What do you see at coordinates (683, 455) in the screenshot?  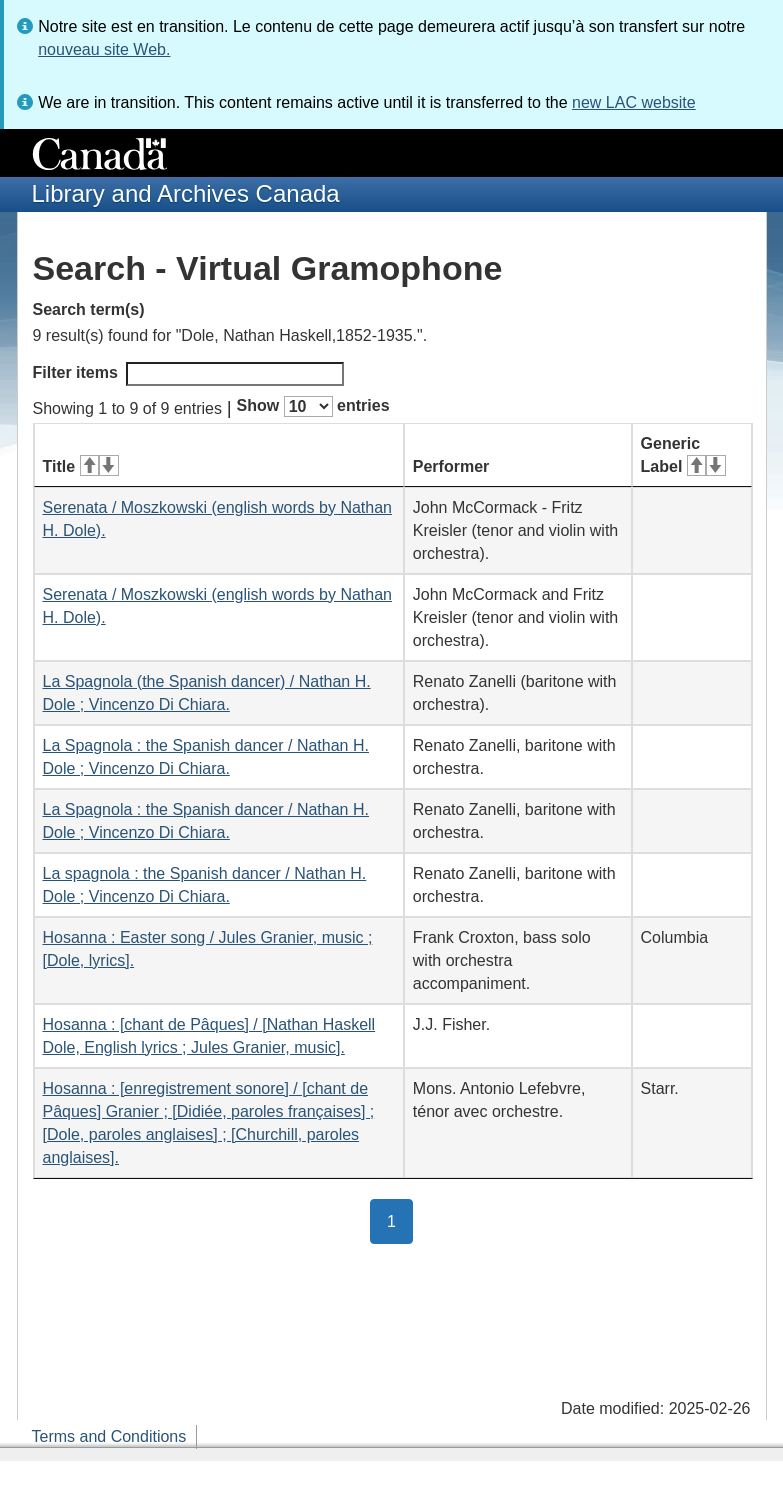 I see `Generic Label [Generic Label: activate for ascending sort]` at bounding box center [683, 455].